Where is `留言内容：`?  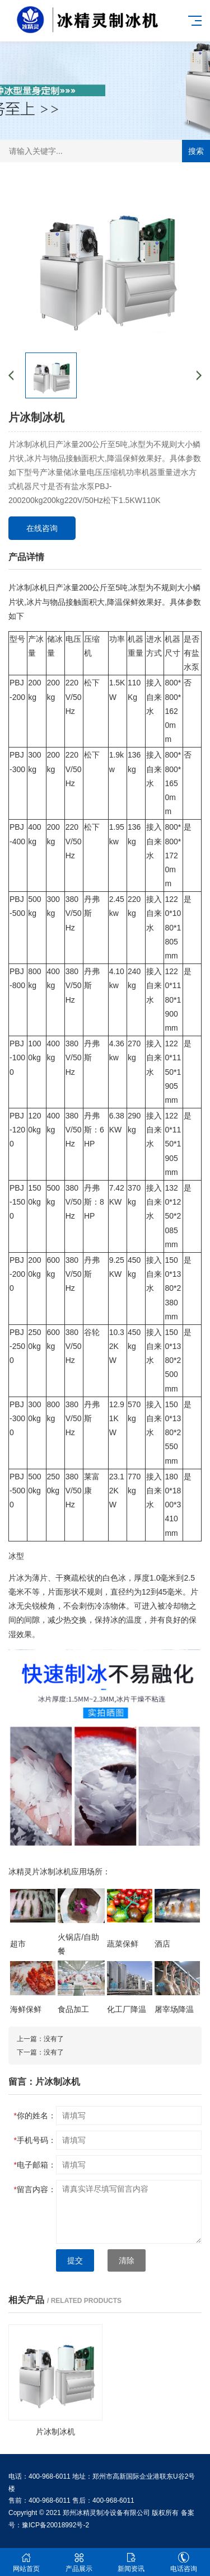 留言内容： is located at coordinates (35, 2189).